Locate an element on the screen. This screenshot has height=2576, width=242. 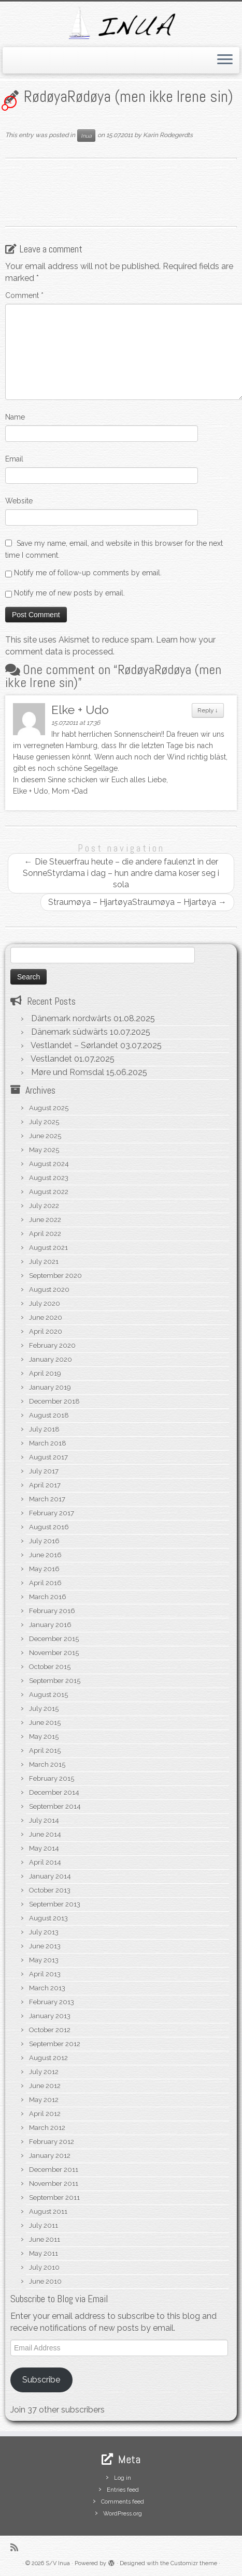
February 2015 is located at coordinates (51, 1778).